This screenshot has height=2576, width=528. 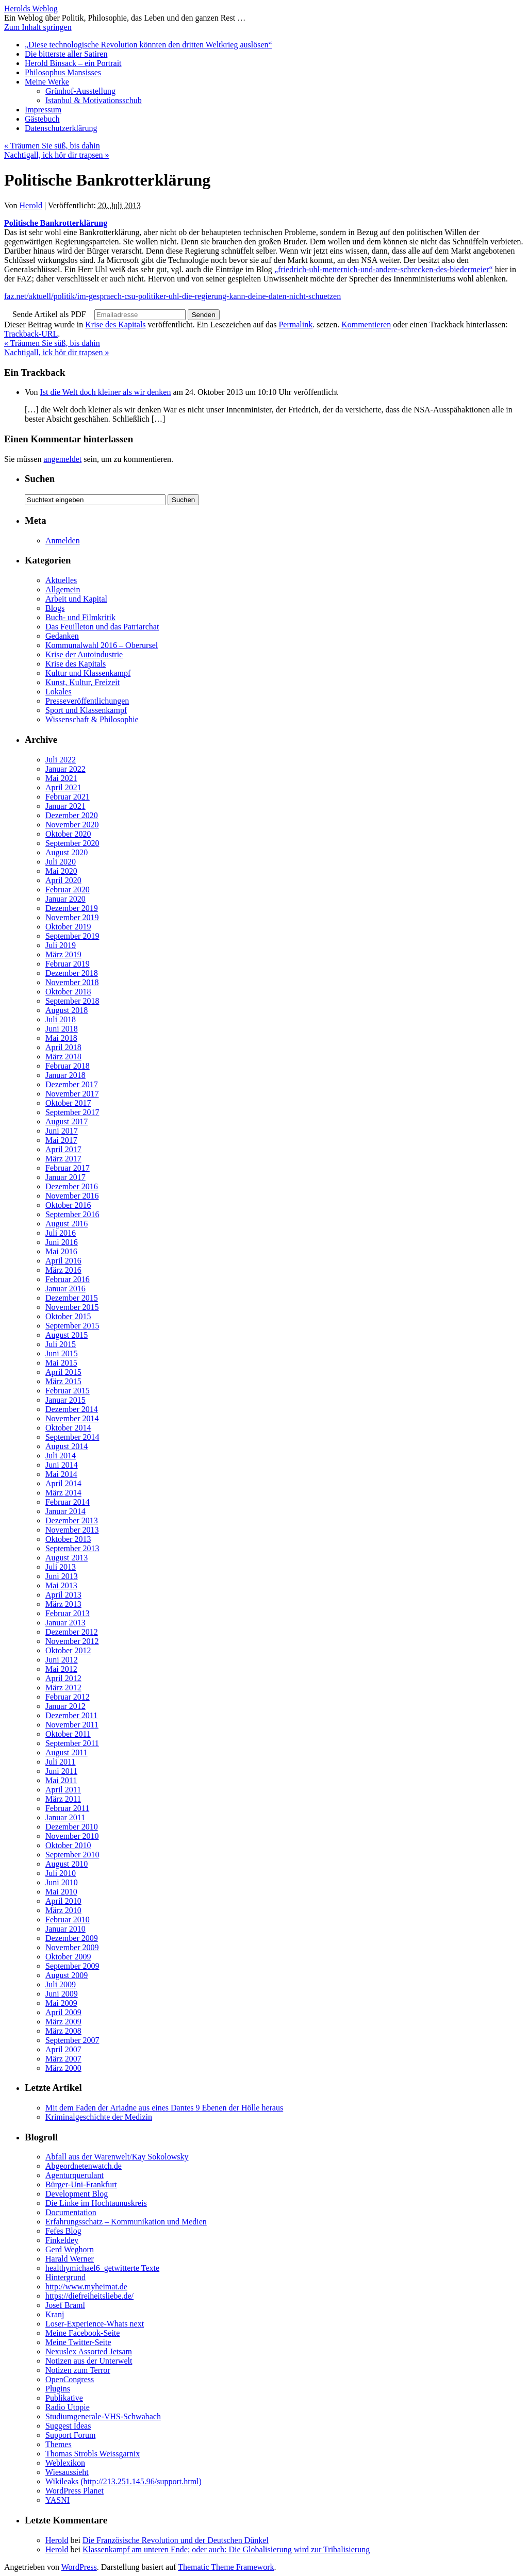 I want to click on März 2015, so click(x=63, y=1381).